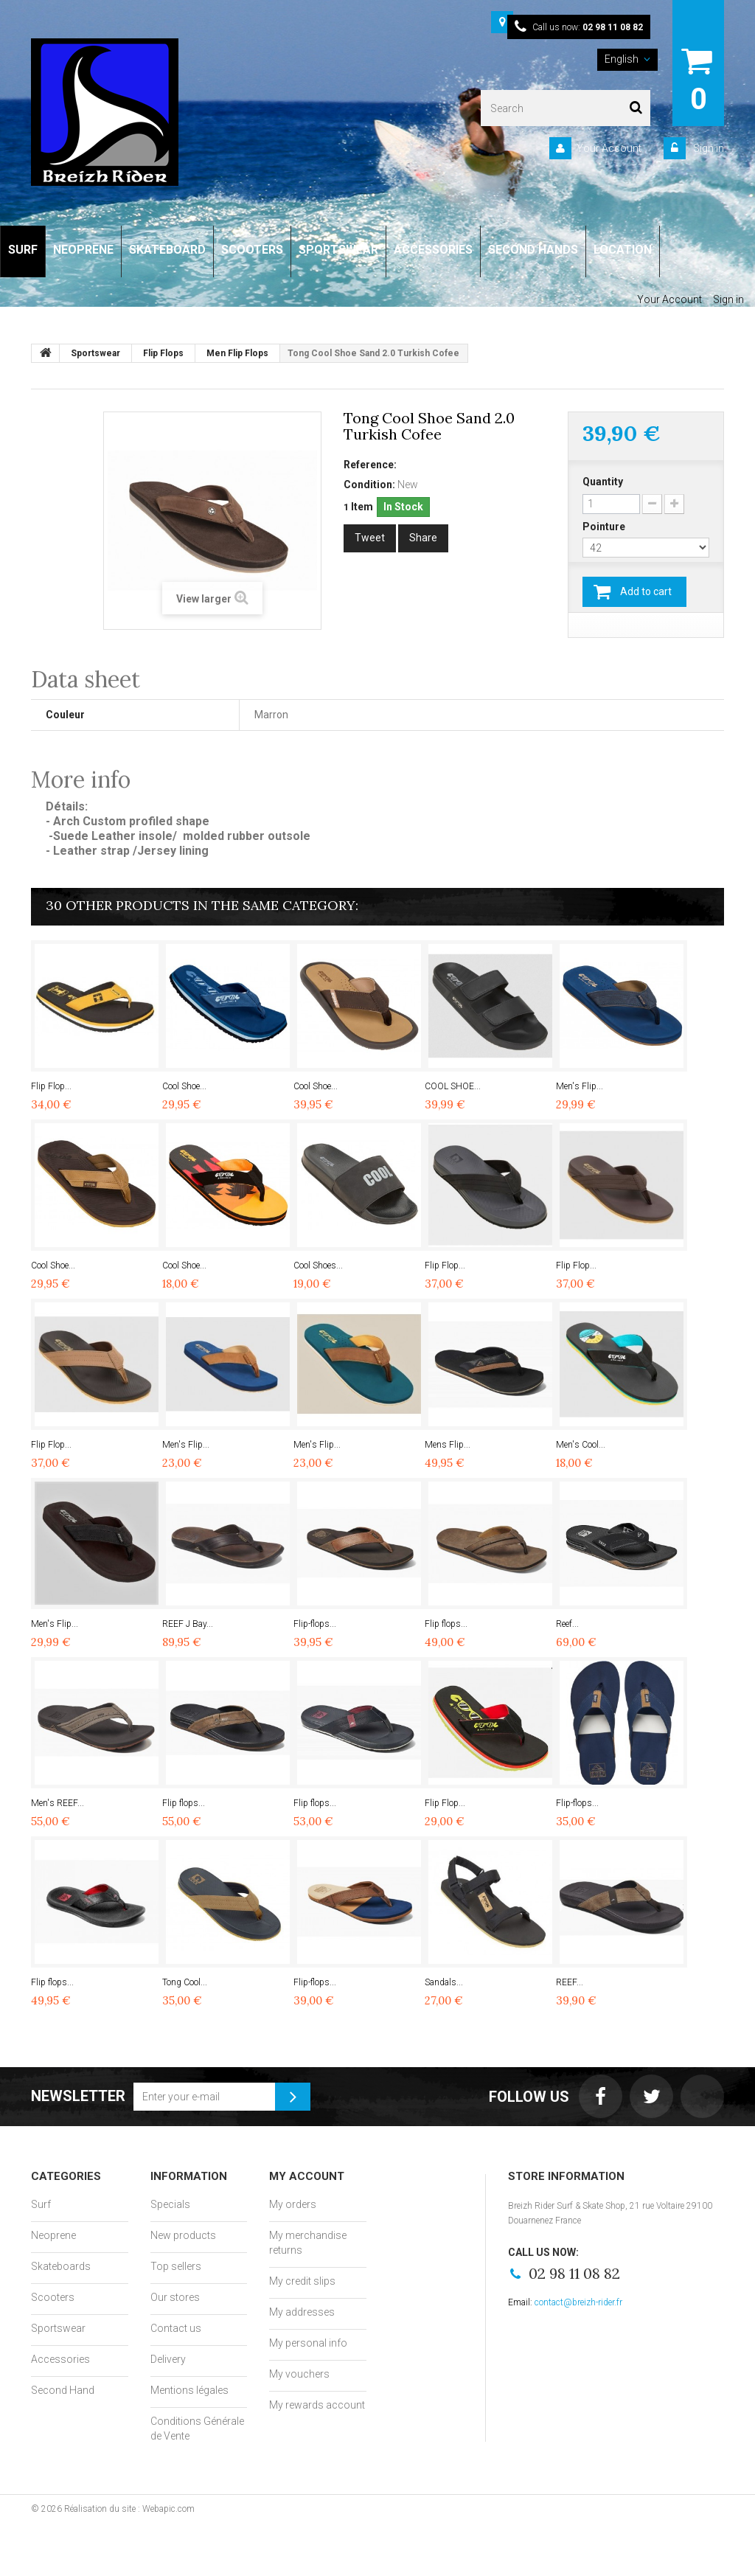  Describe the element at coordinates (299, 2374) in the screenshot. I see `My vouchers` at that location.